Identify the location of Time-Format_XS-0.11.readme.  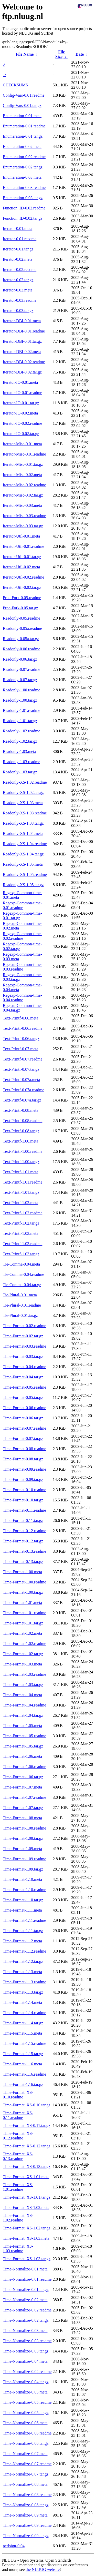
(18, 2115).